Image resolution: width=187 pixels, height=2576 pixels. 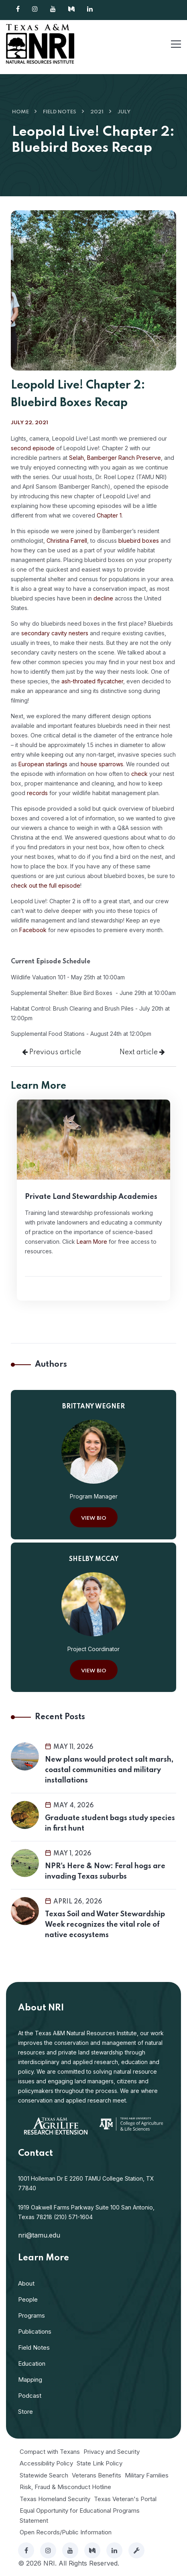 I want to click on People, so click(x=28, y=2299).